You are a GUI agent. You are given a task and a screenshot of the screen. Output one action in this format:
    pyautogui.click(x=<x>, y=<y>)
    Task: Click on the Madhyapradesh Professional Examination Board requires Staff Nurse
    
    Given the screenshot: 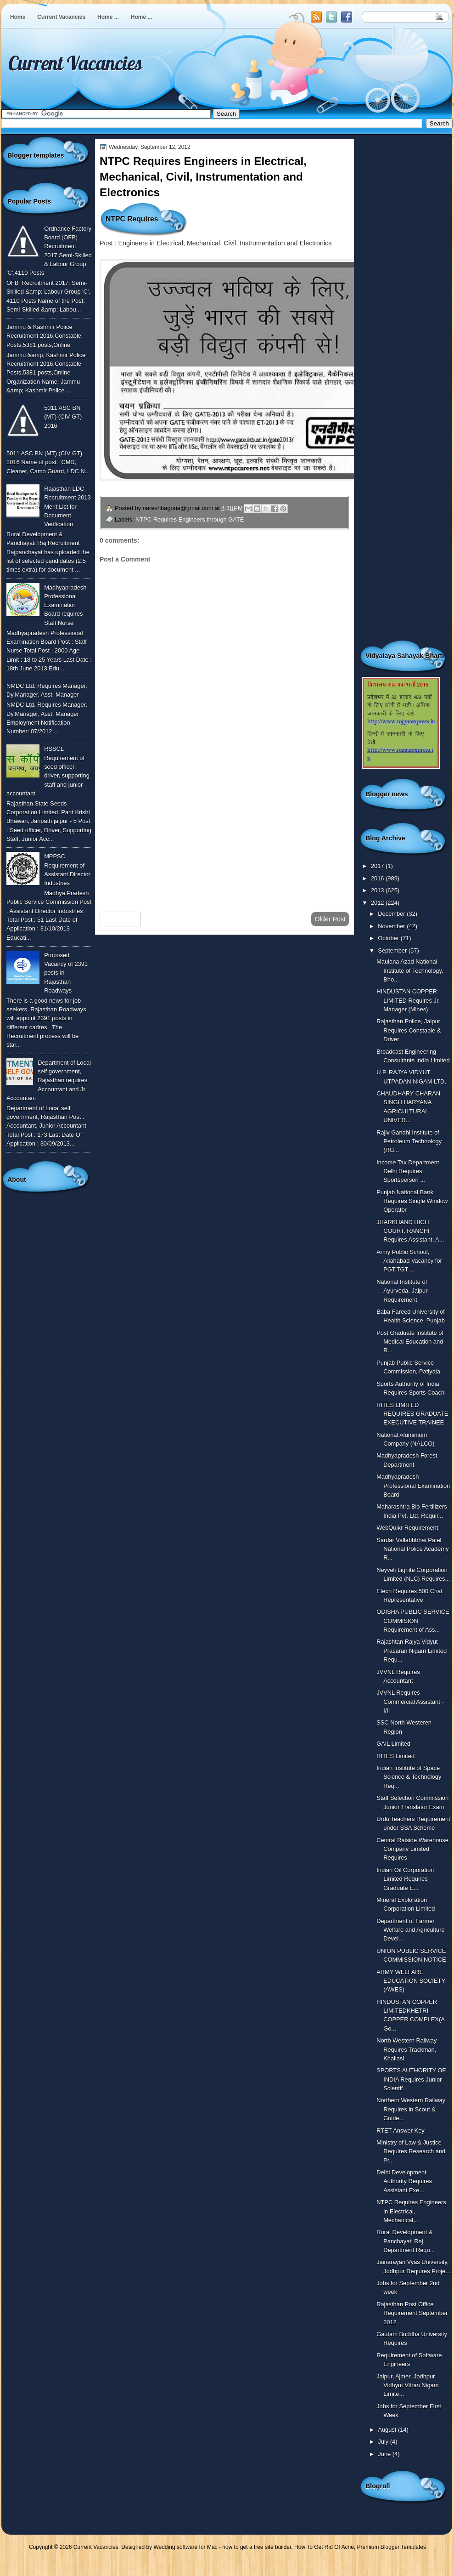 What is the action you would take?
    pyautogui.click(x=65, y=605)
    